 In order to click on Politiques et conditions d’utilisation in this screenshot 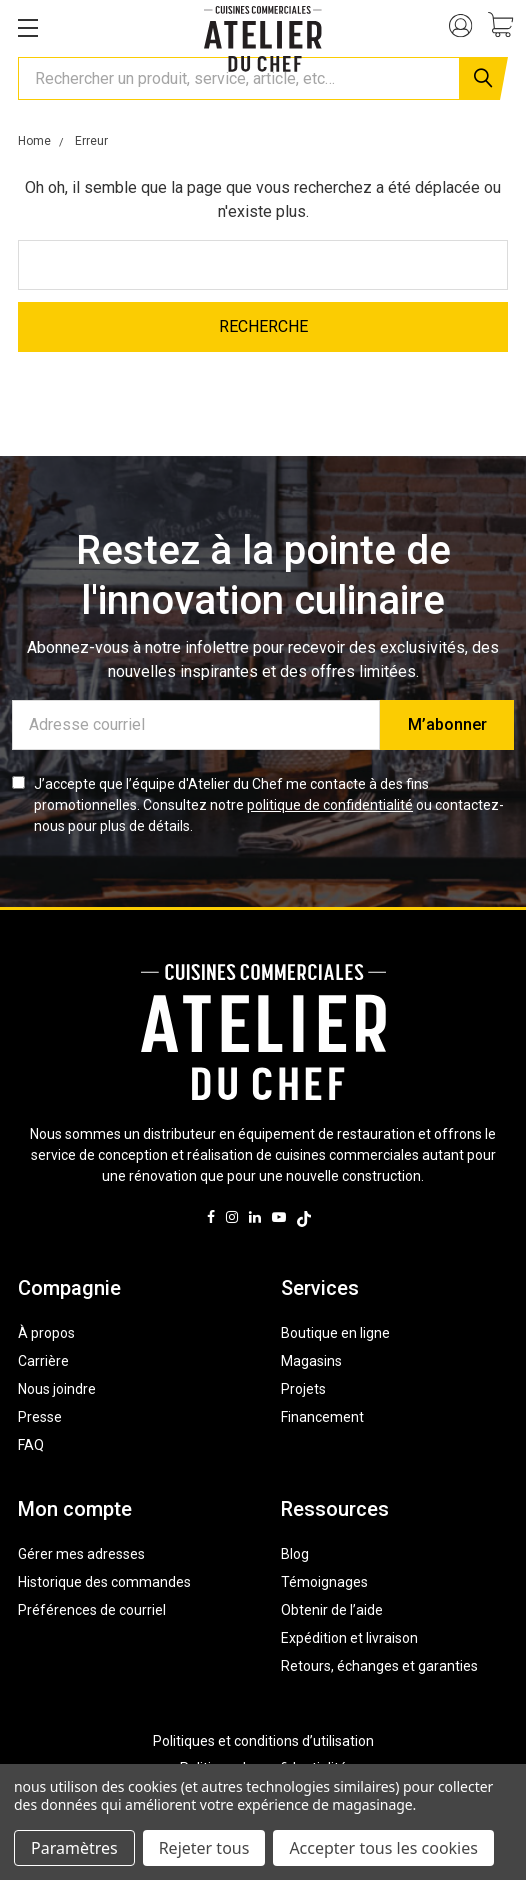, I will do `click(263, 1741)`.